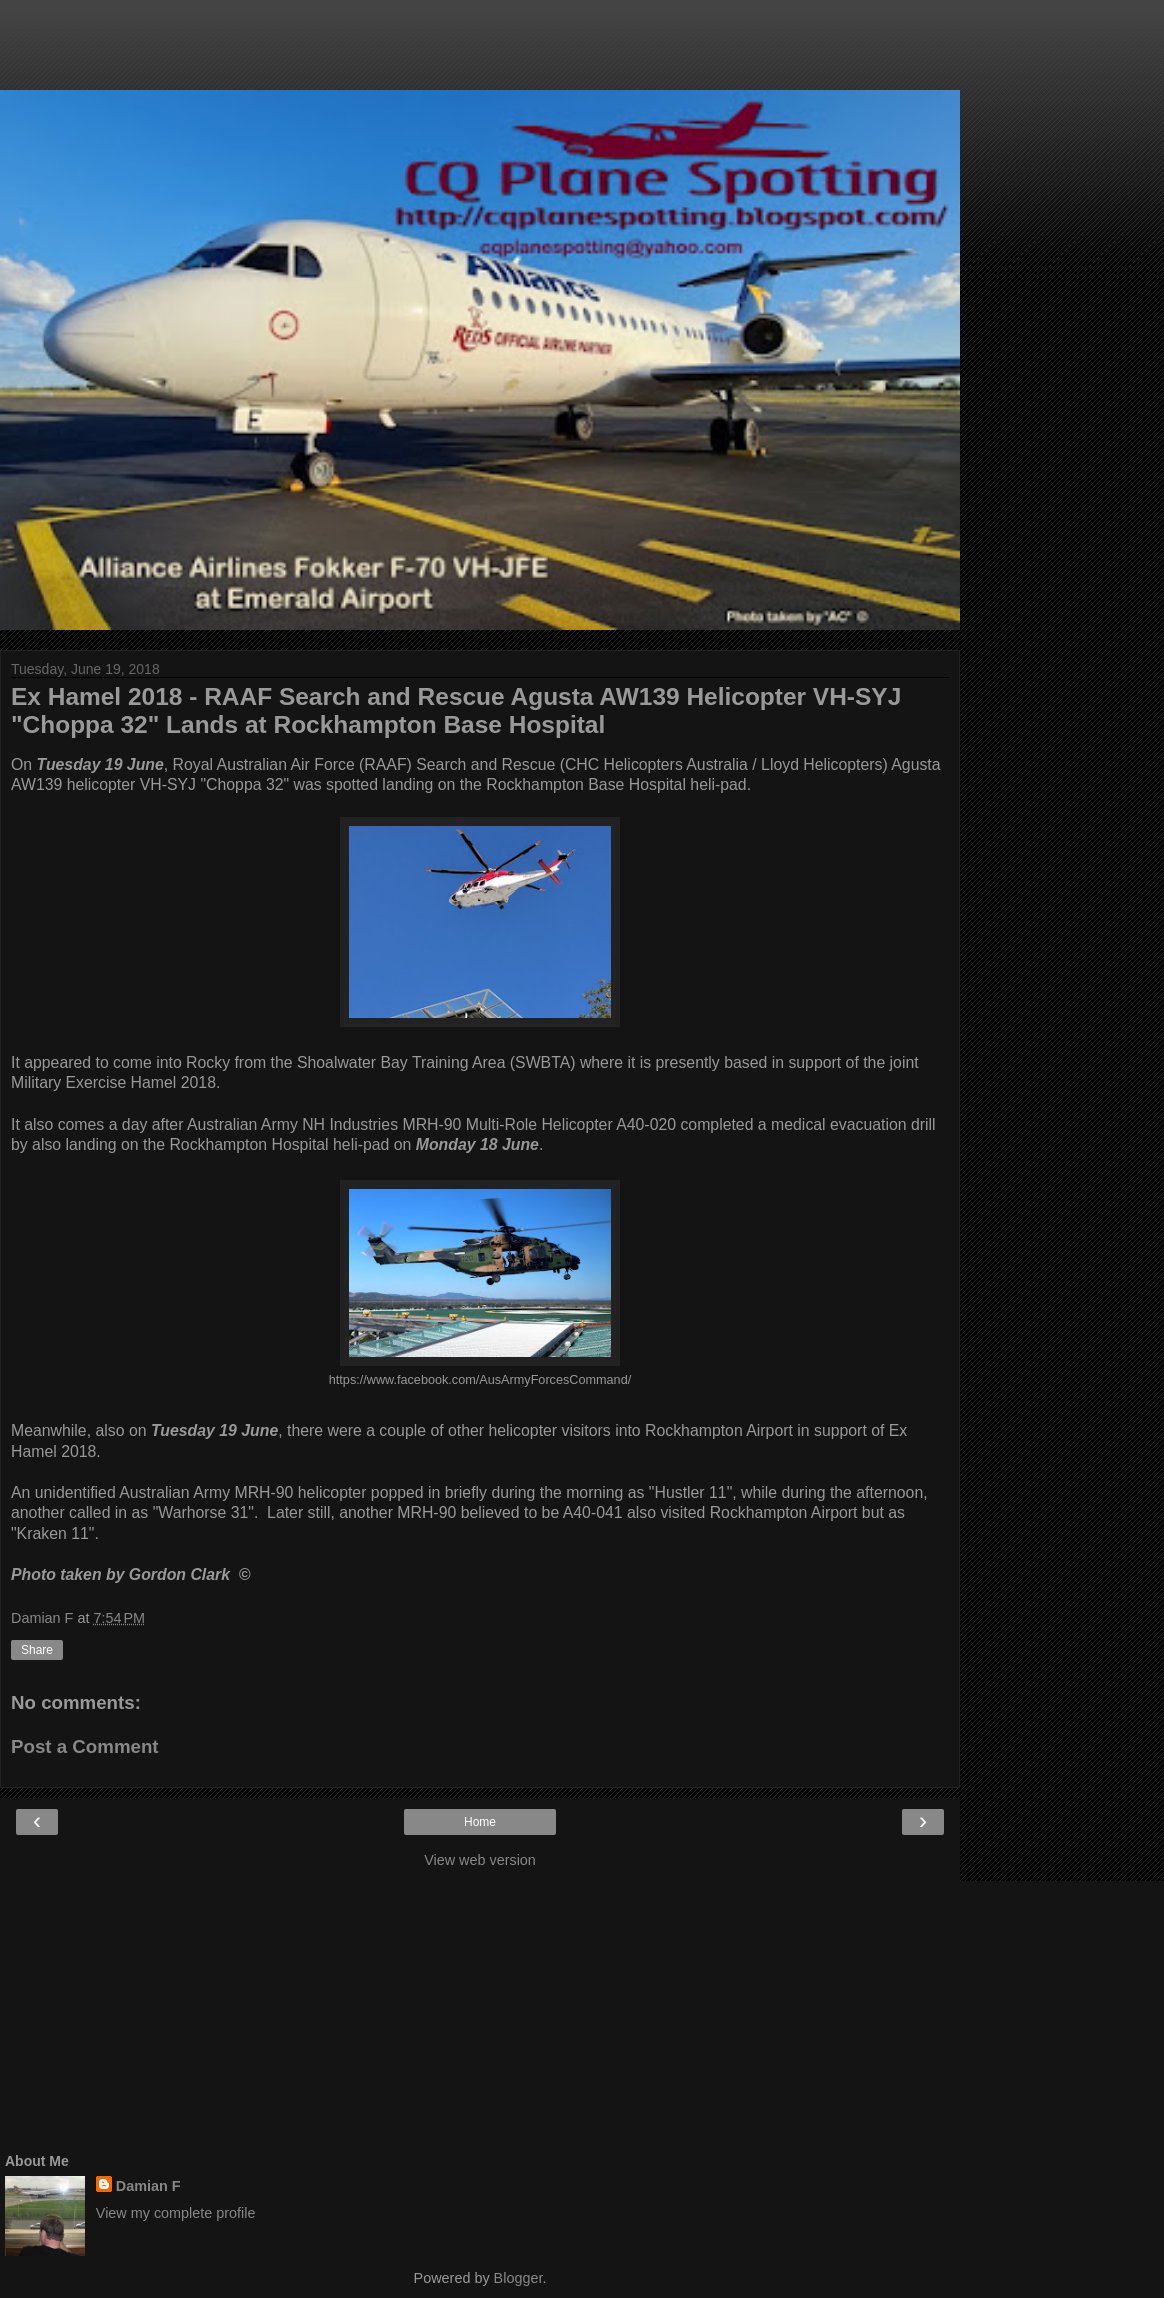 The height and width of the screenshot is (2298, 1164). Describe the element at coordinates (176, 2213) in the screenshot. I see `View my complete profile` at that location.